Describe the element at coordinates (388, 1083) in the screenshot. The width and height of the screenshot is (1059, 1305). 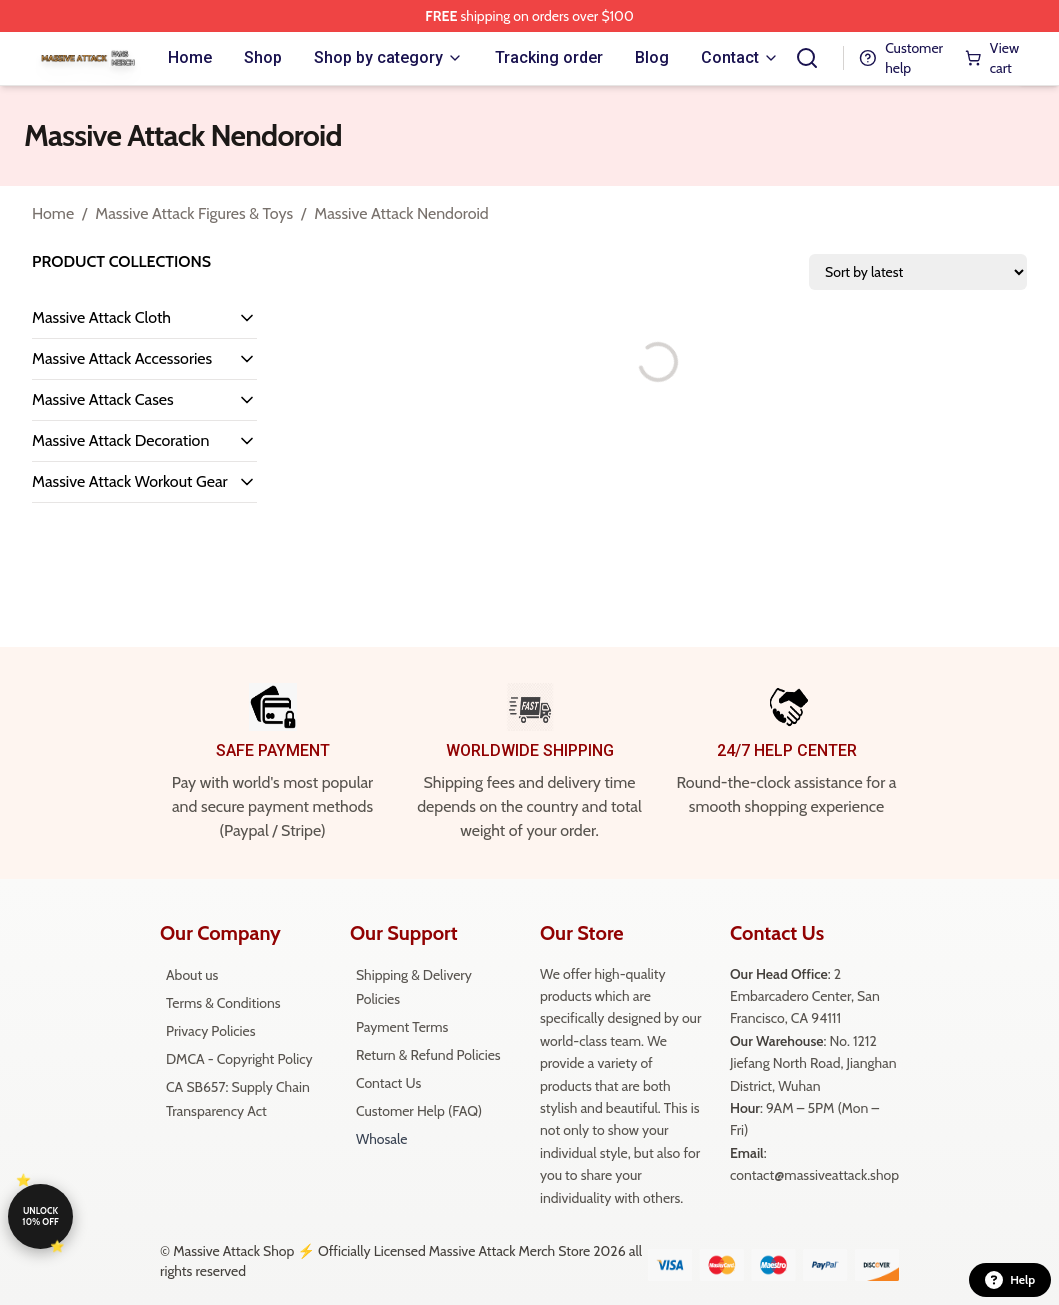
I see `Contact Us` at that location.